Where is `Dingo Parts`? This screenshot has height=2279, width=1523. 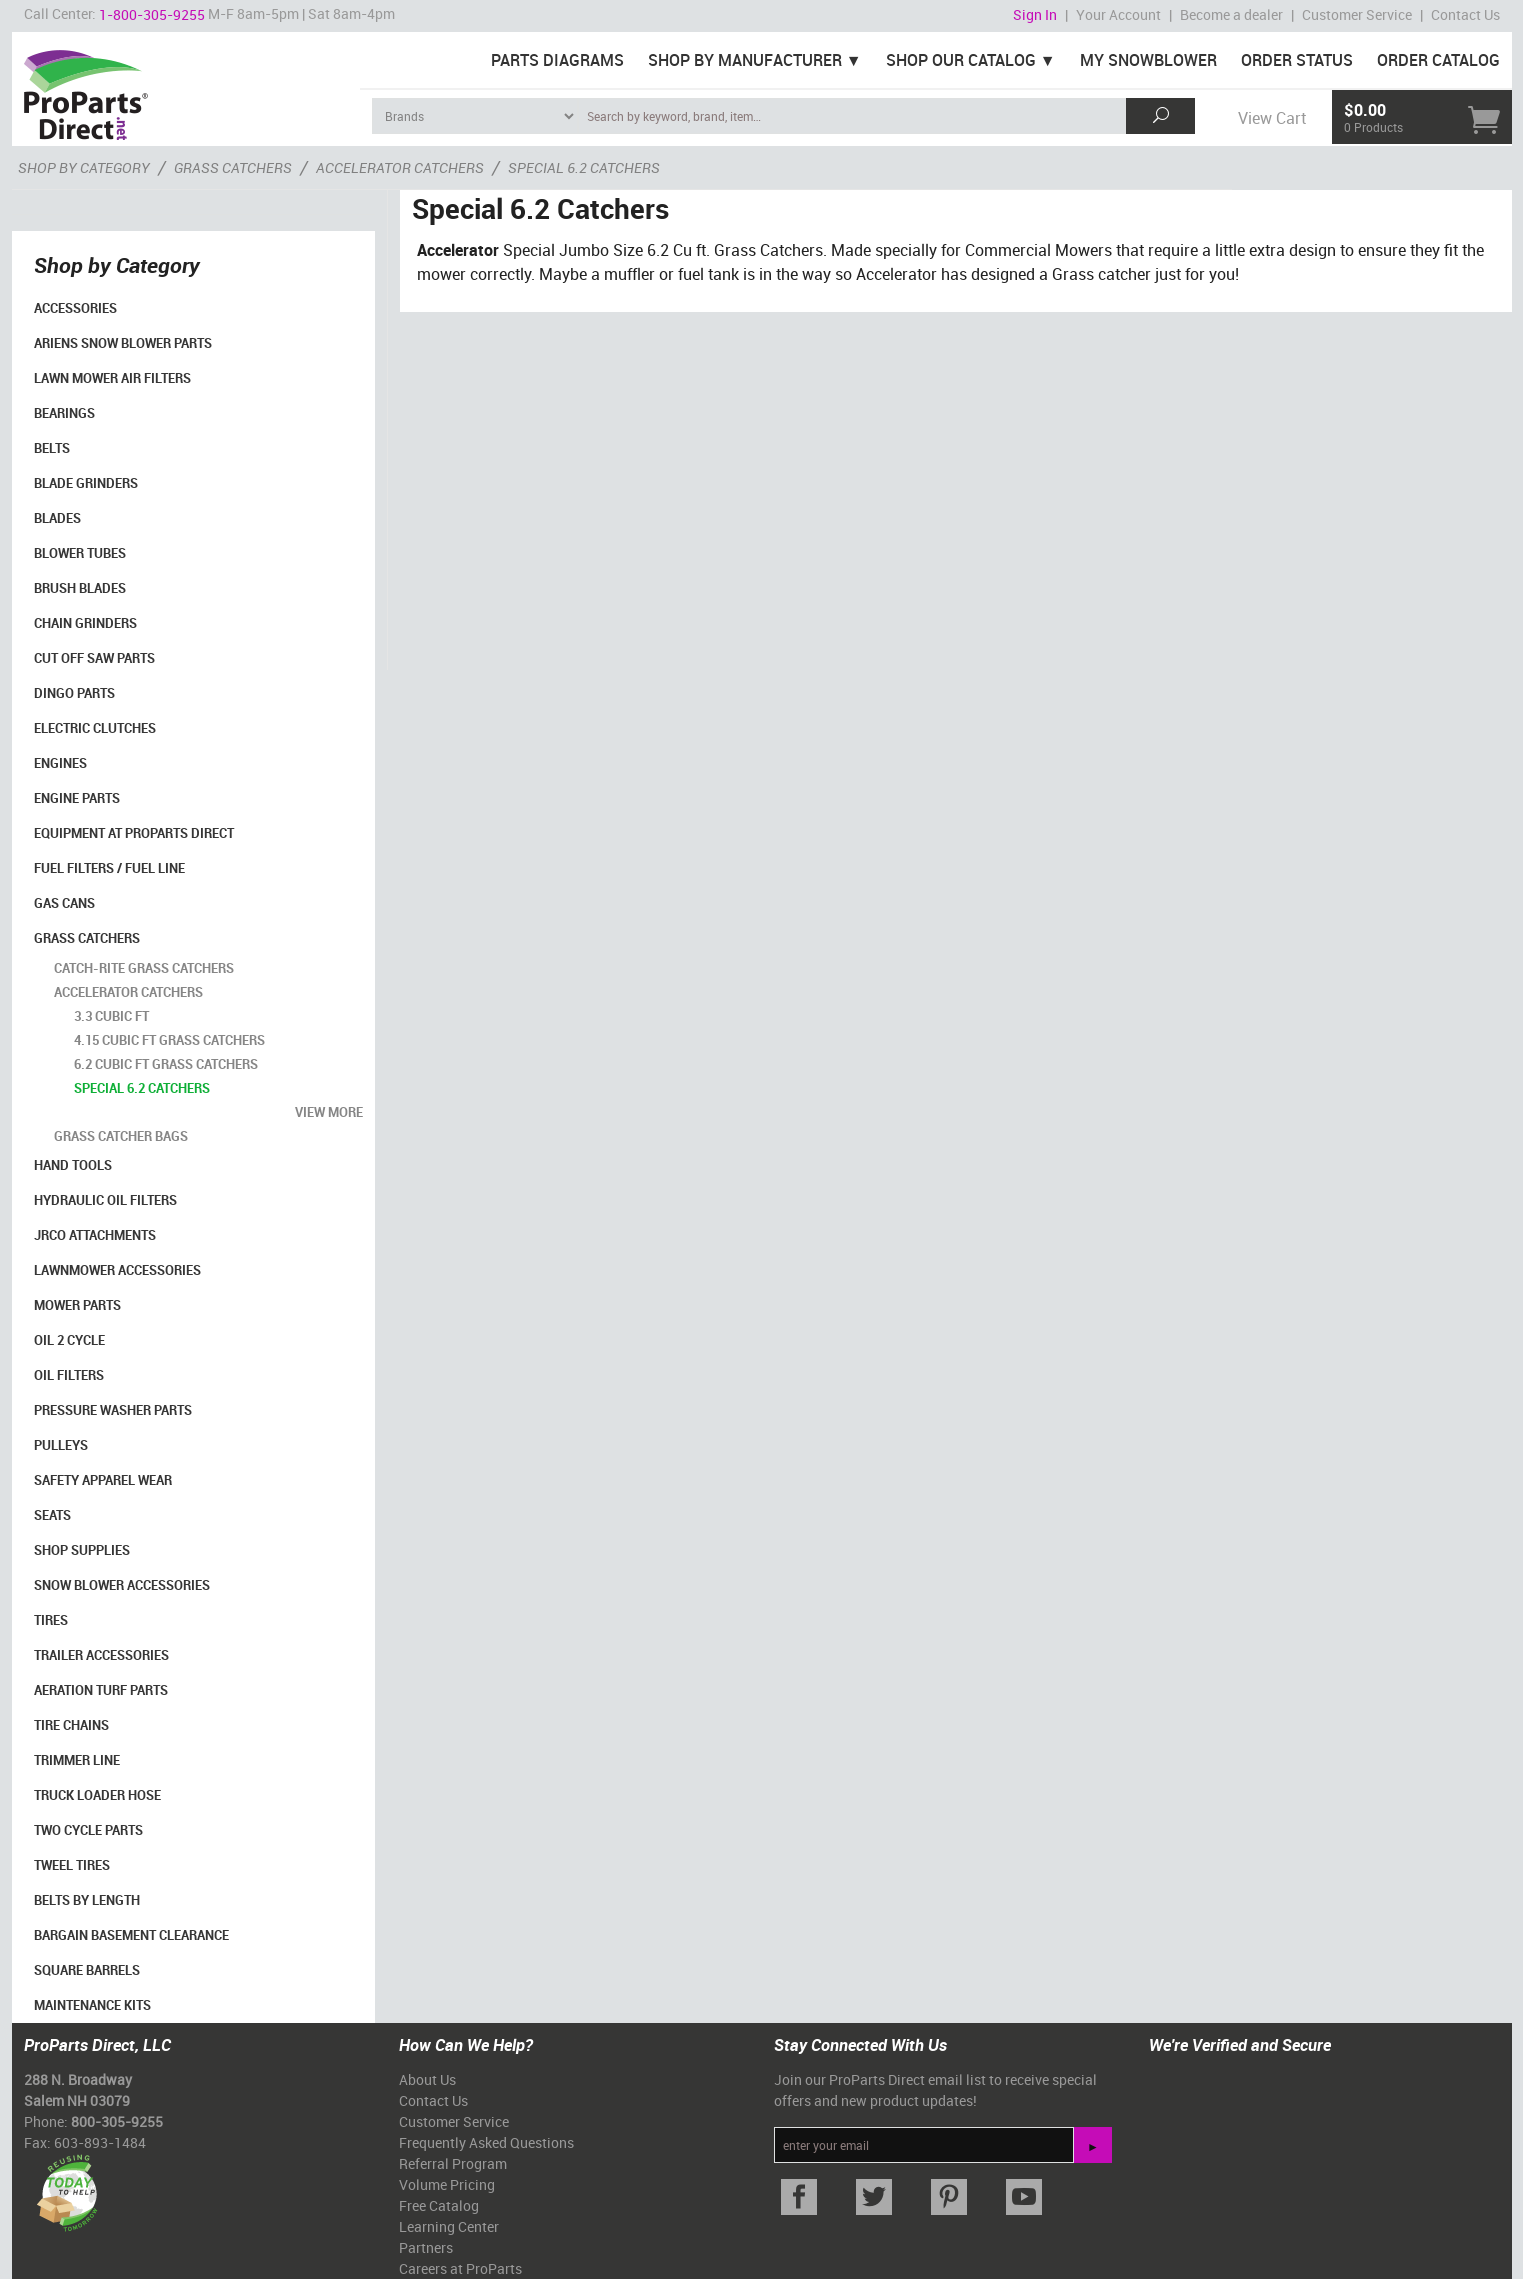 Dingo Parts is located at coordinates (74, 693).